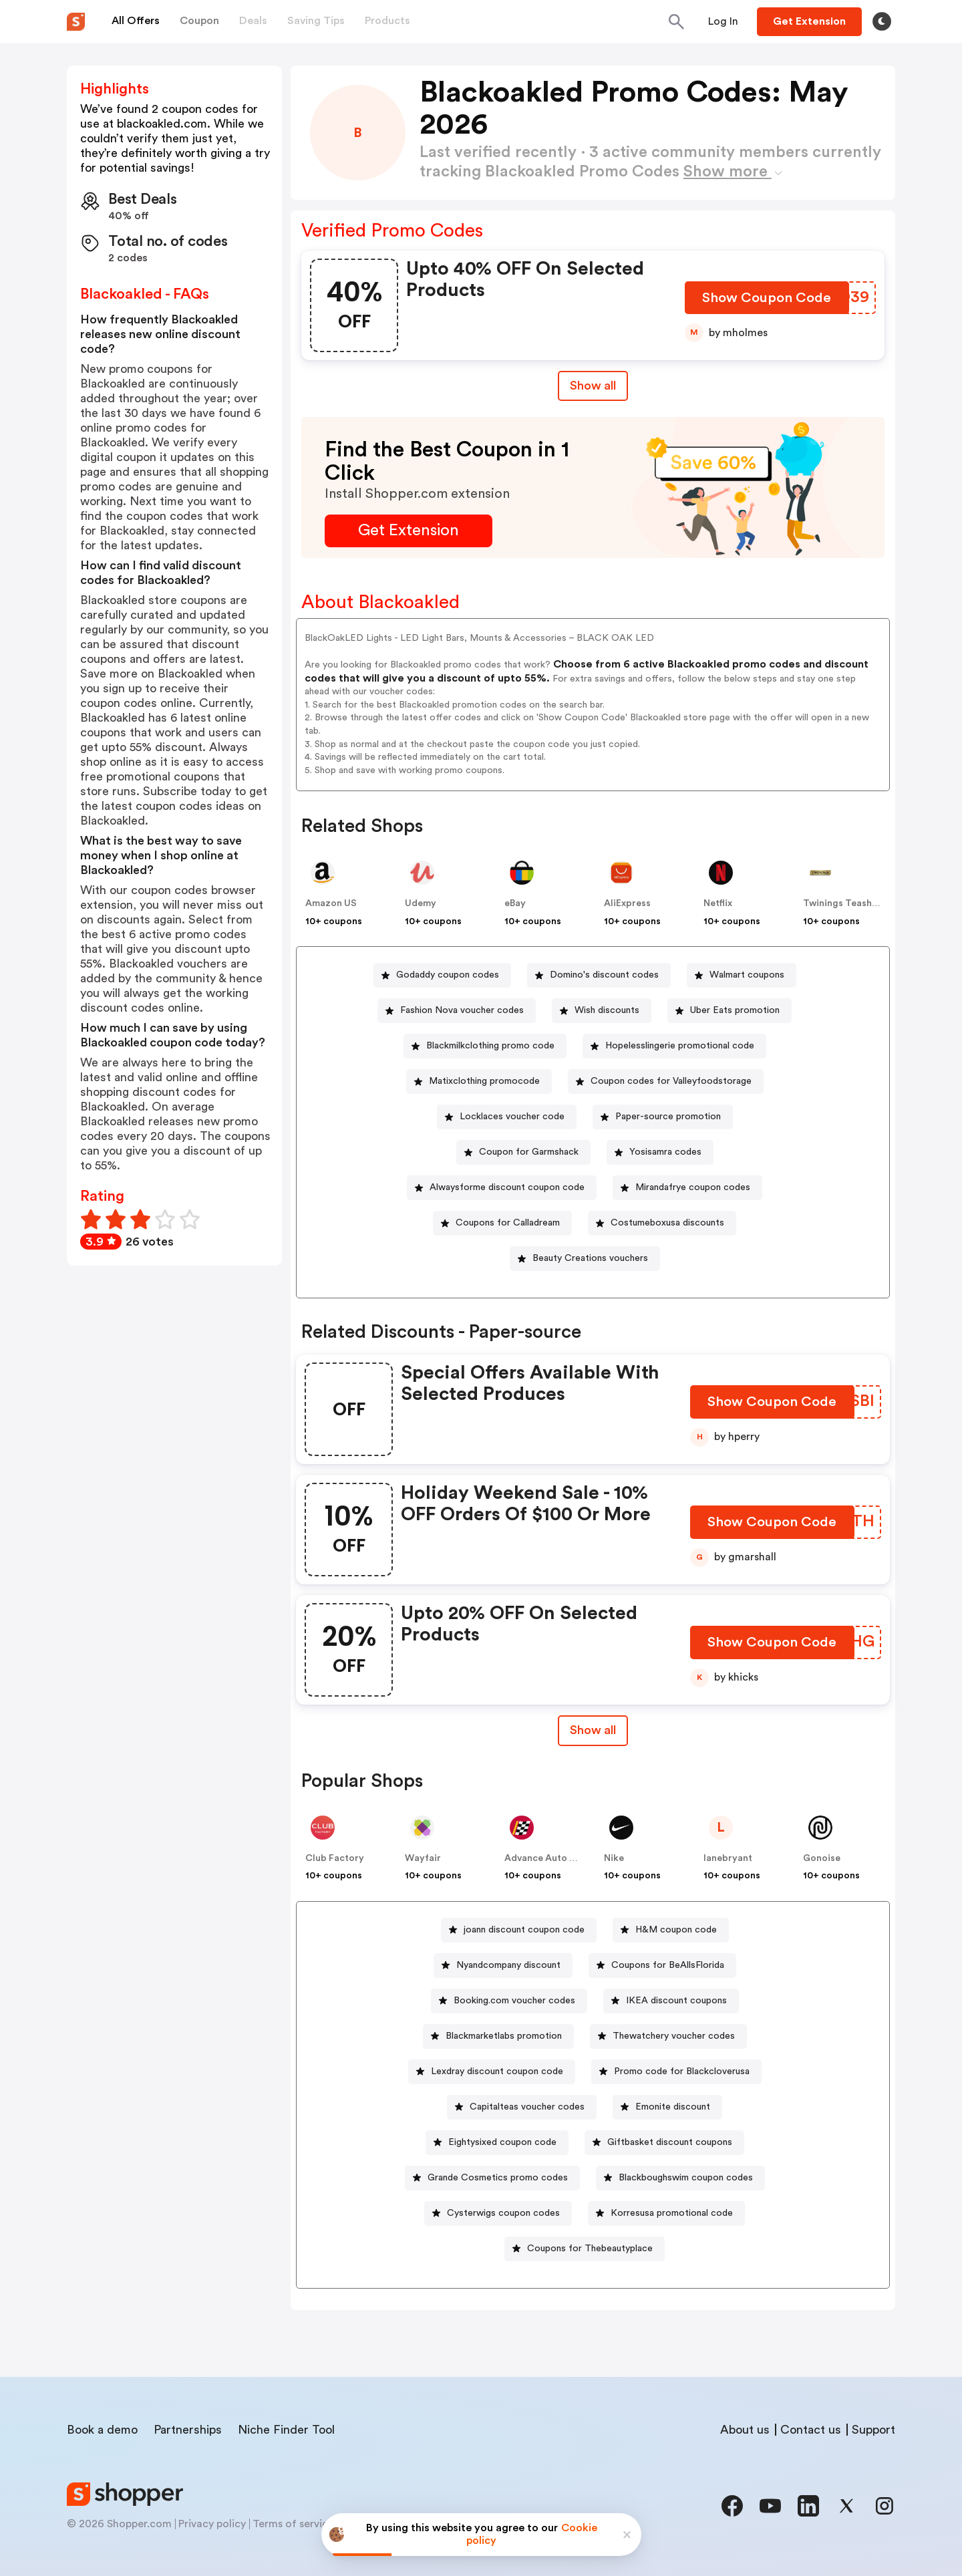 The image size is (962, 2576). What do you see at coordinates (423, 1858) in the screenshot?
I see `Wayfair` at bounding box center [423, 1858].